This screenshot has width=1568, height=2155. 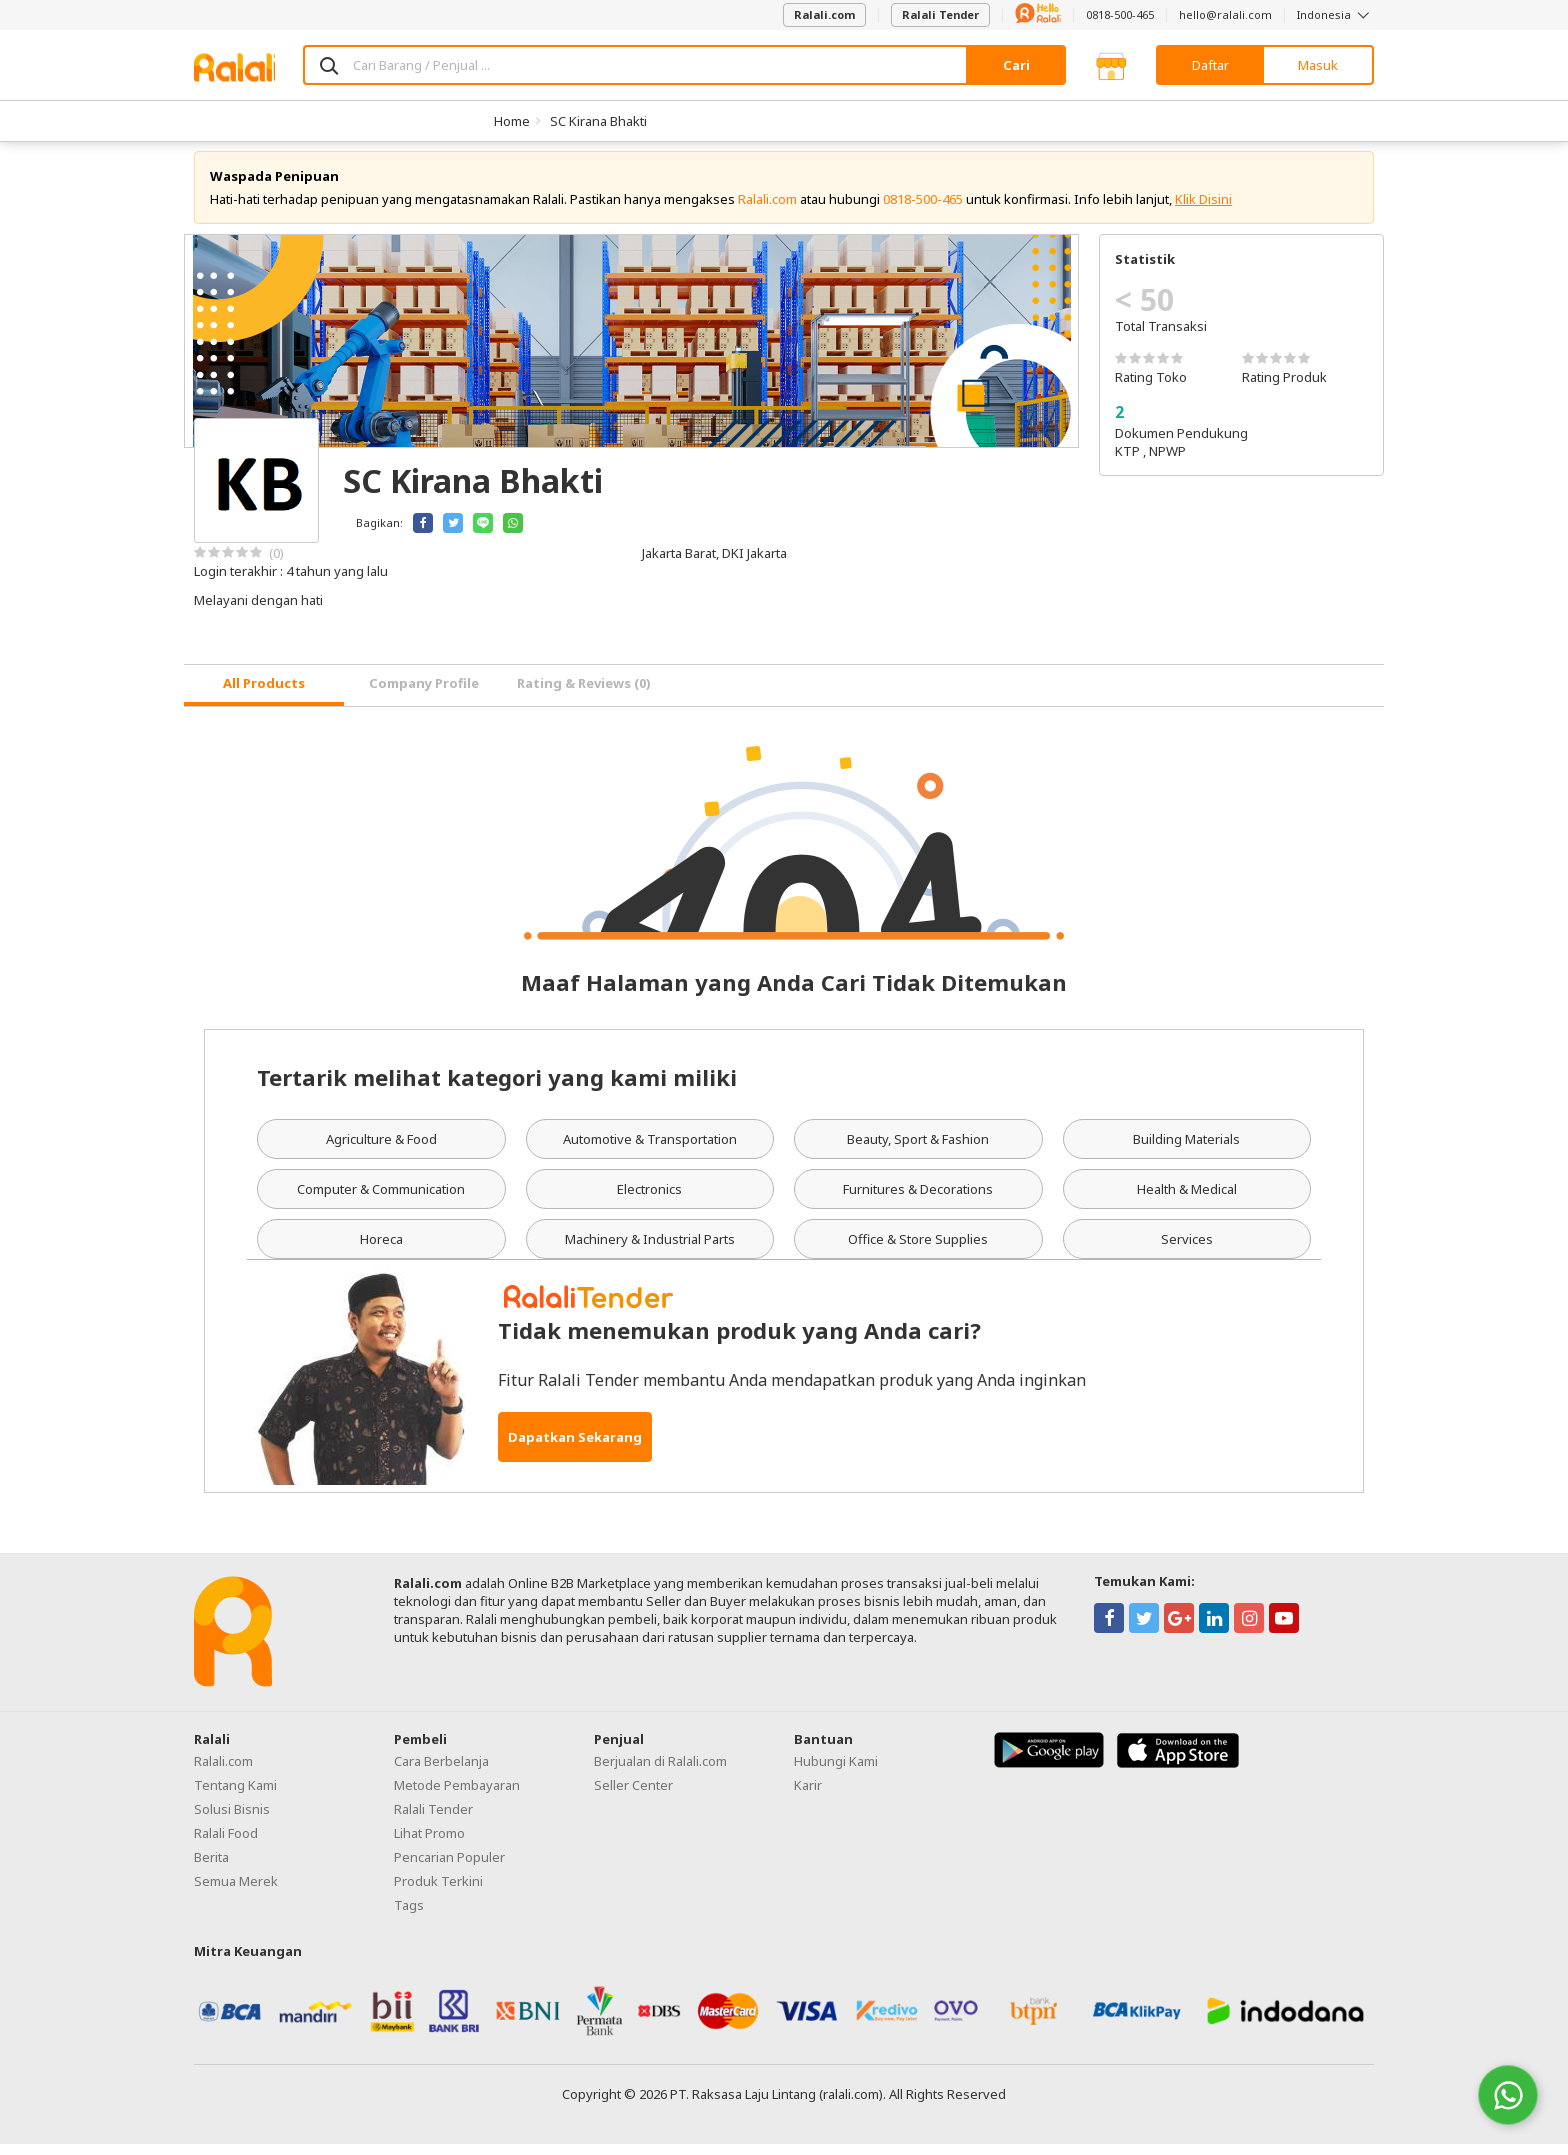 What do you see at coordinates (1203, 210) in the screenshot?
I see `Klik Disini` at bounding box center [1203, 210].